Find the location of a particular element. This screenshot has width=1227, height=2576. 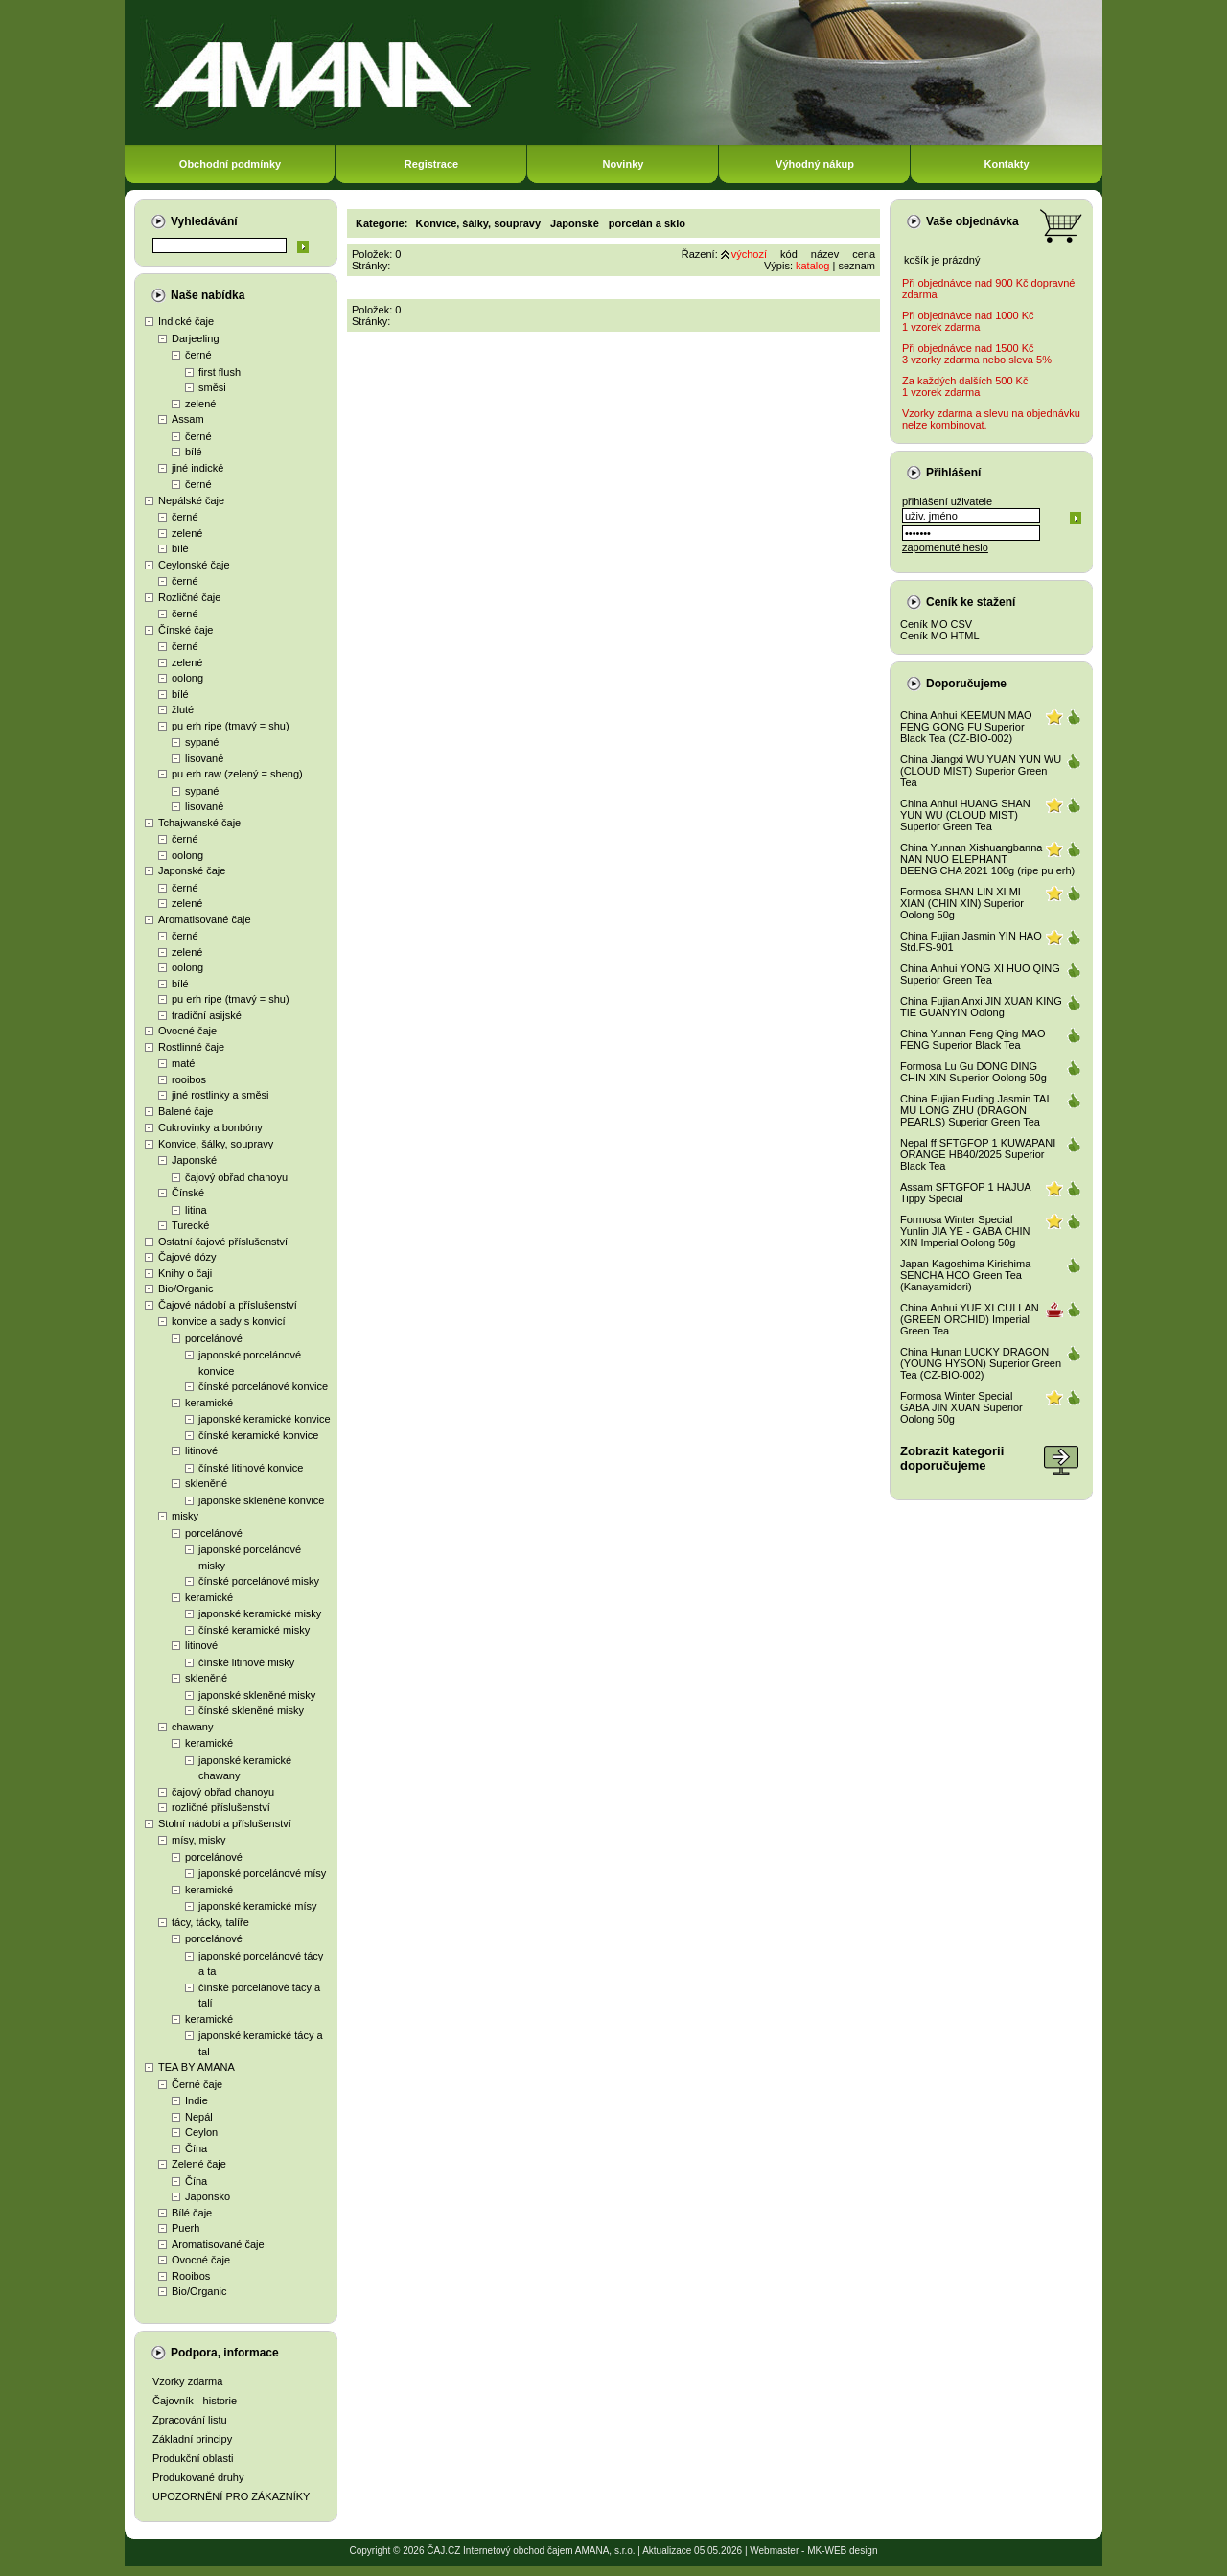

mísy, misky is located at coordinates (199, 1839).